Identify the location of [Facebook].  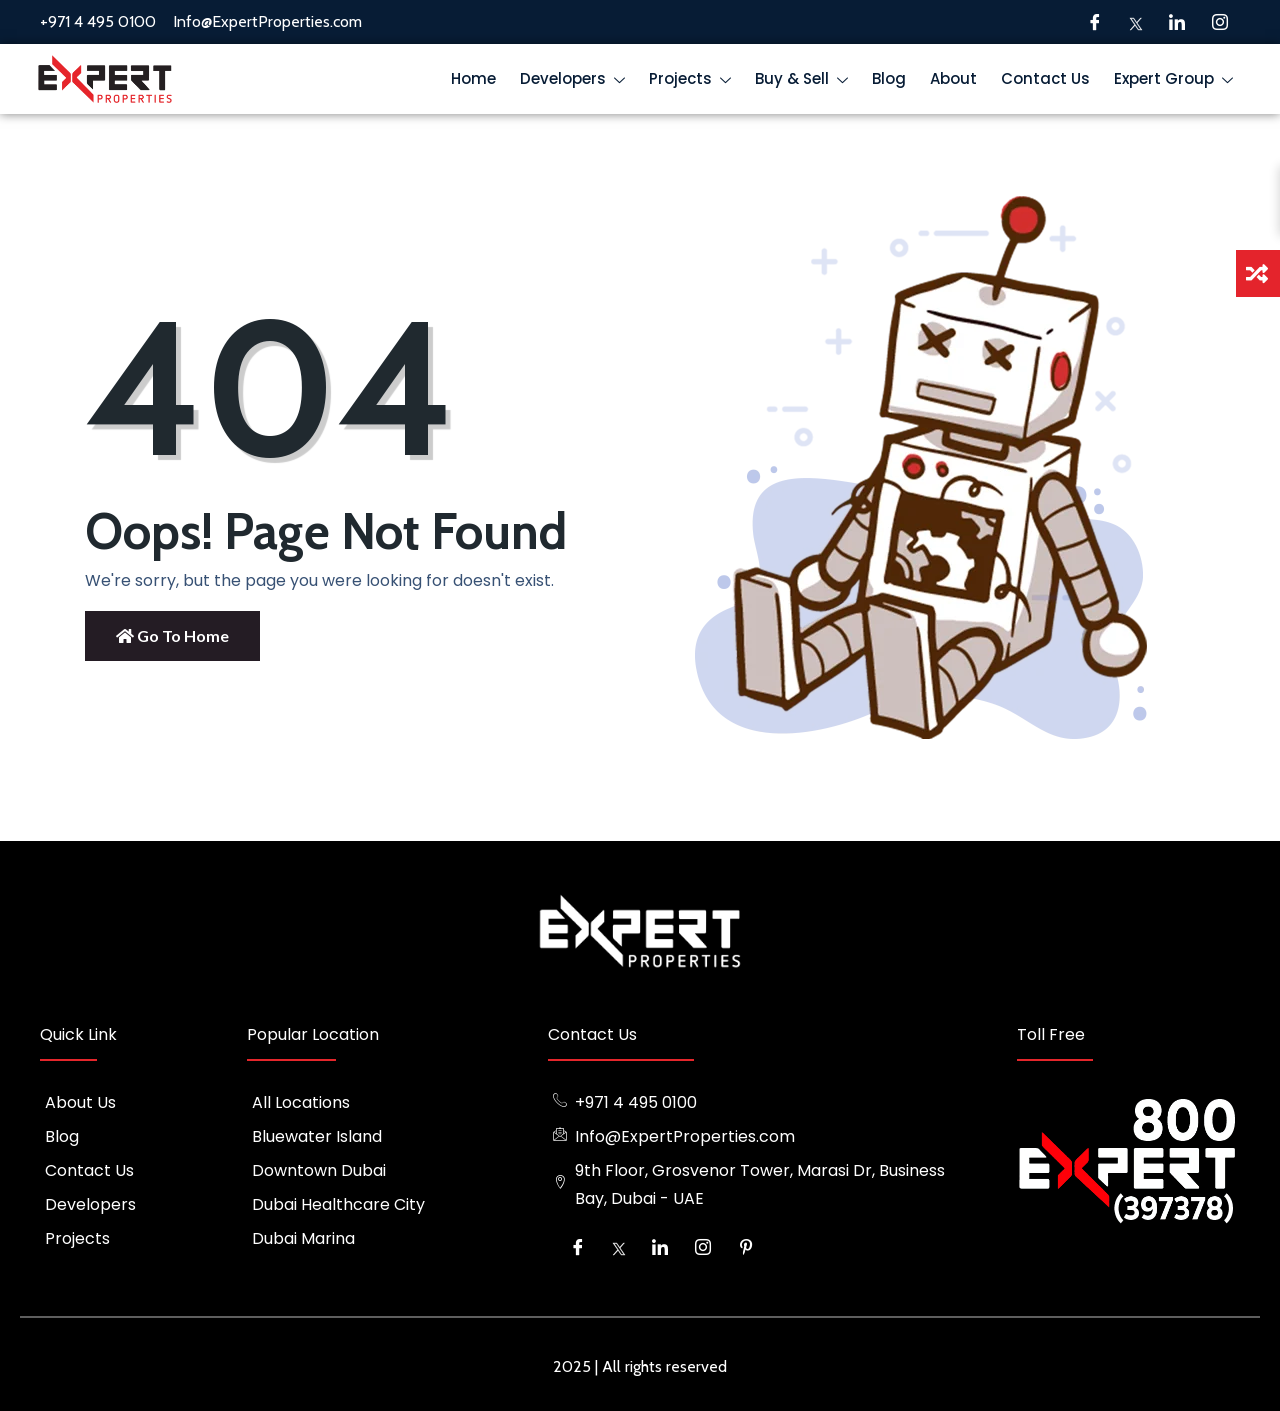
(1095, 22).